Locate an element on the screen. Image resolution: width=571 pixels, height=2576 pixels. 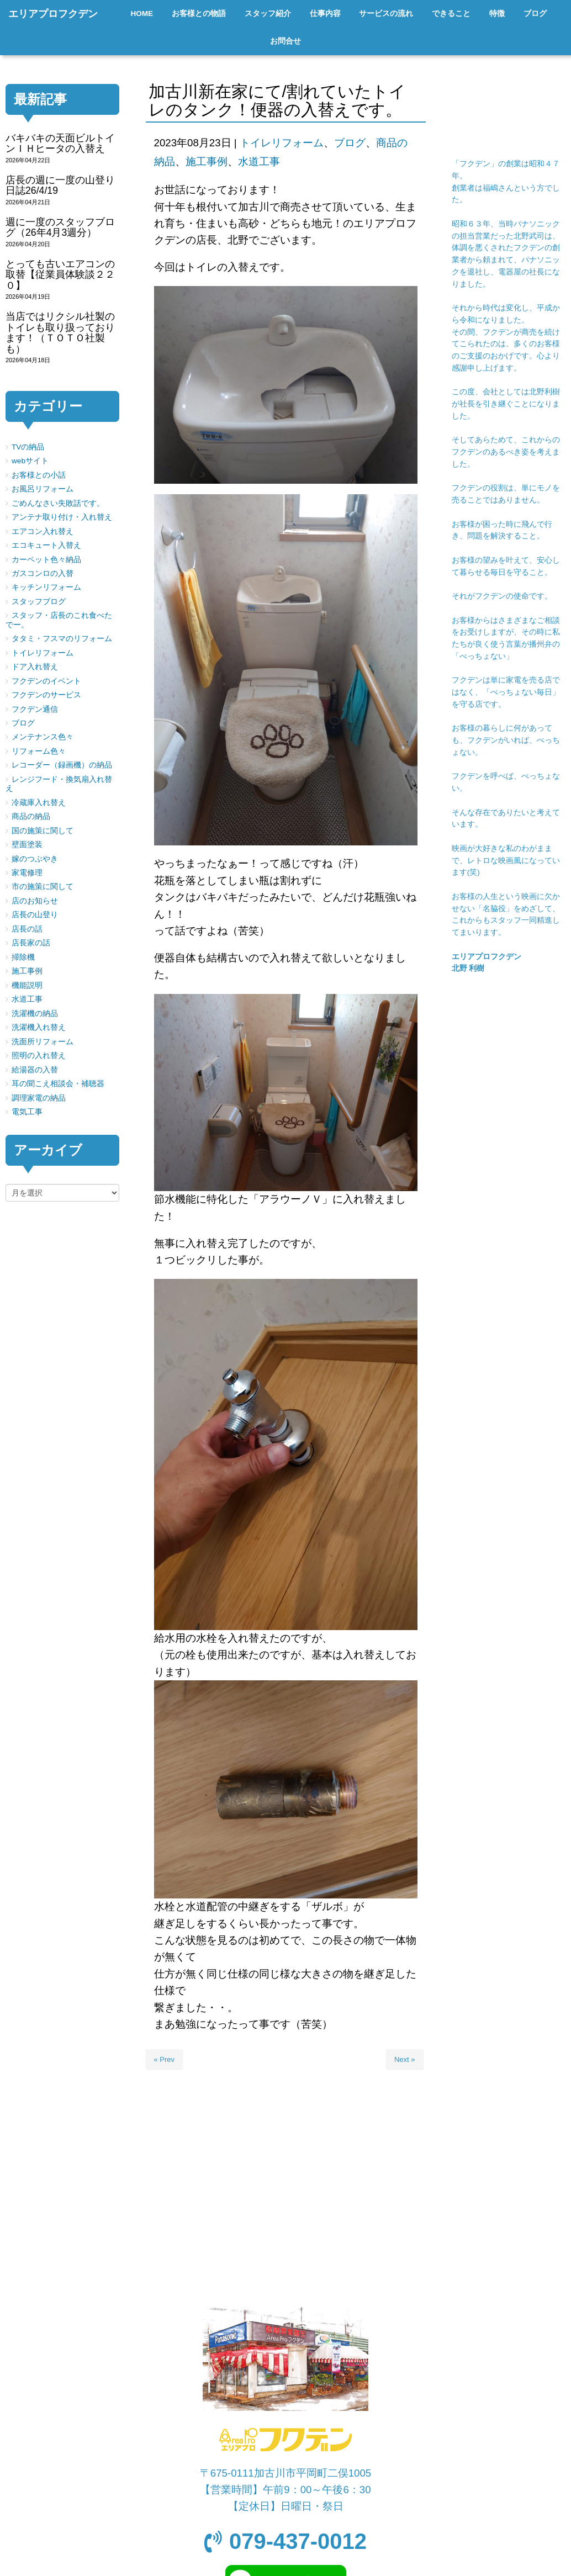
施工事例 is located at coordinates (207, 161).